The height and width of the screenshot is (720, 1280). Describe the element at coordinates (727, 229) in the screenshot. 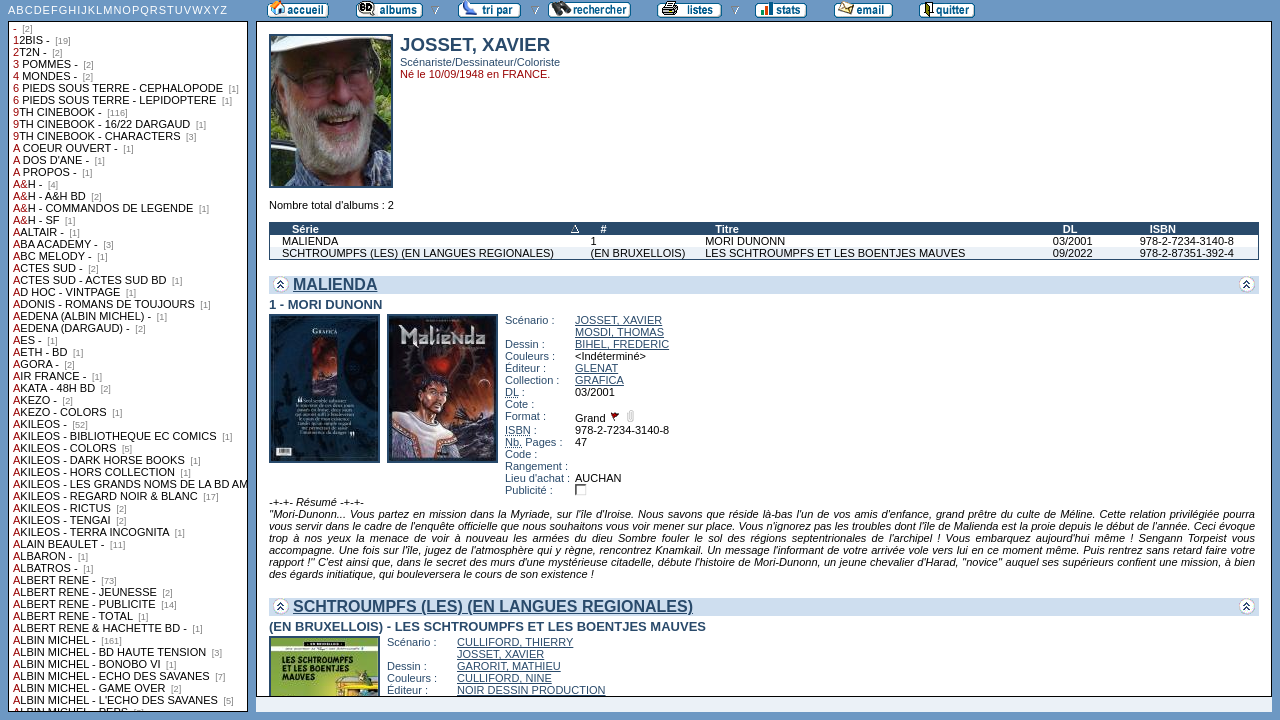

I see `Titre` at that location.